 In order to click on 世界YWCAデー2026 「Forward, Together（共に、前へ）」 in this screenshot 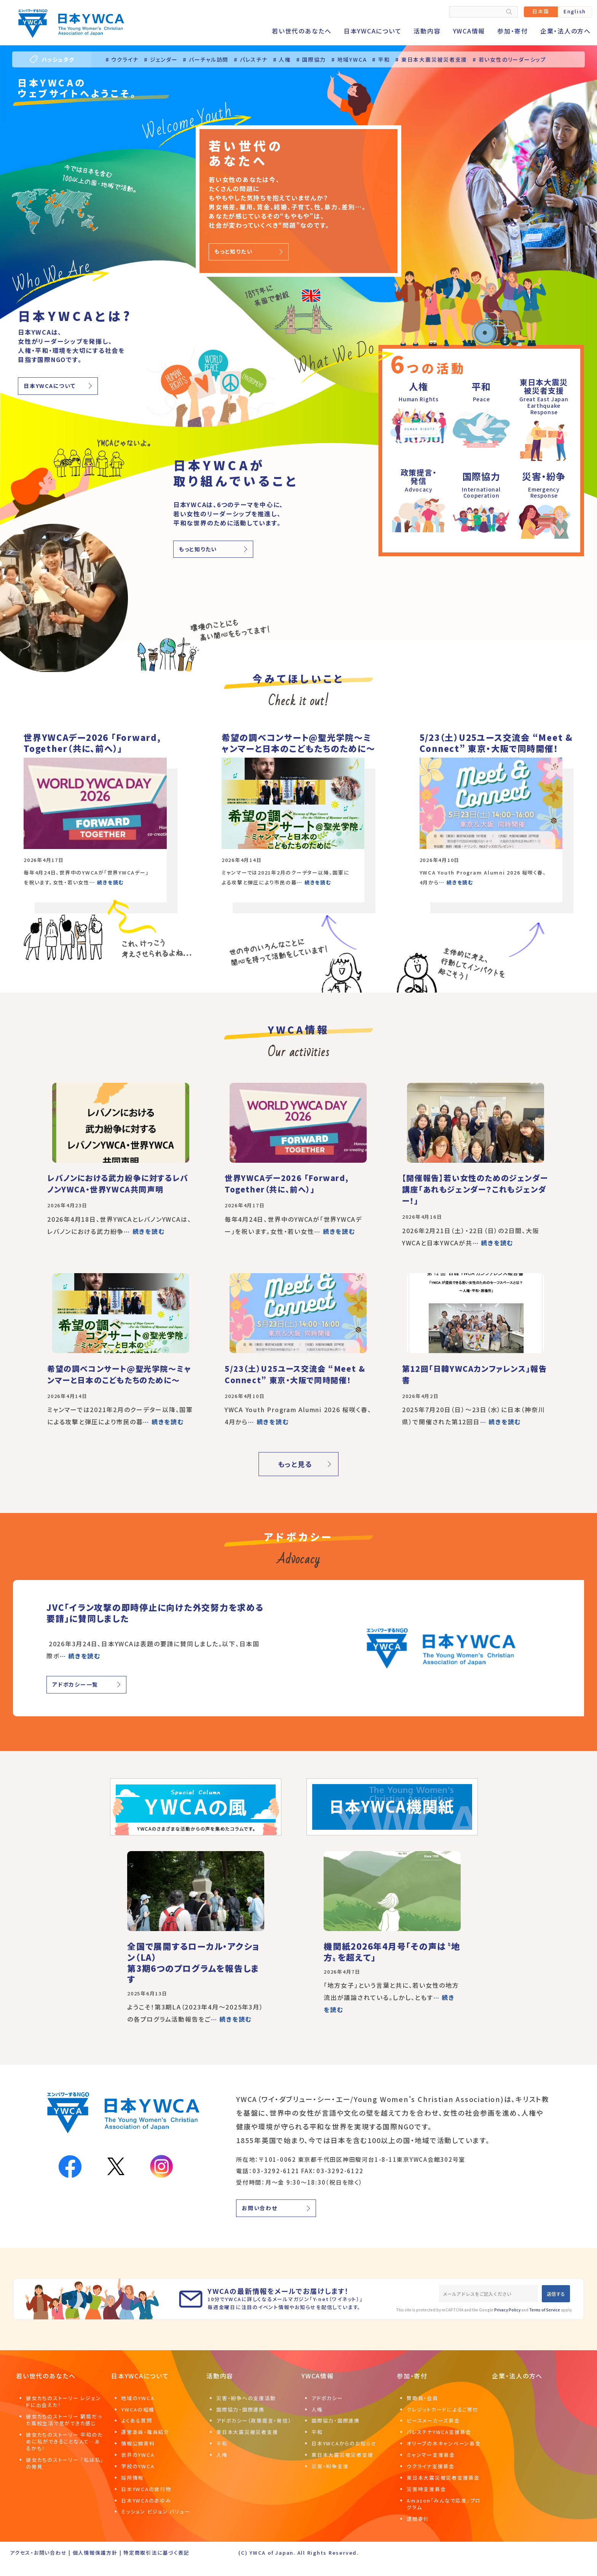, I will do `click(92, 742)`.